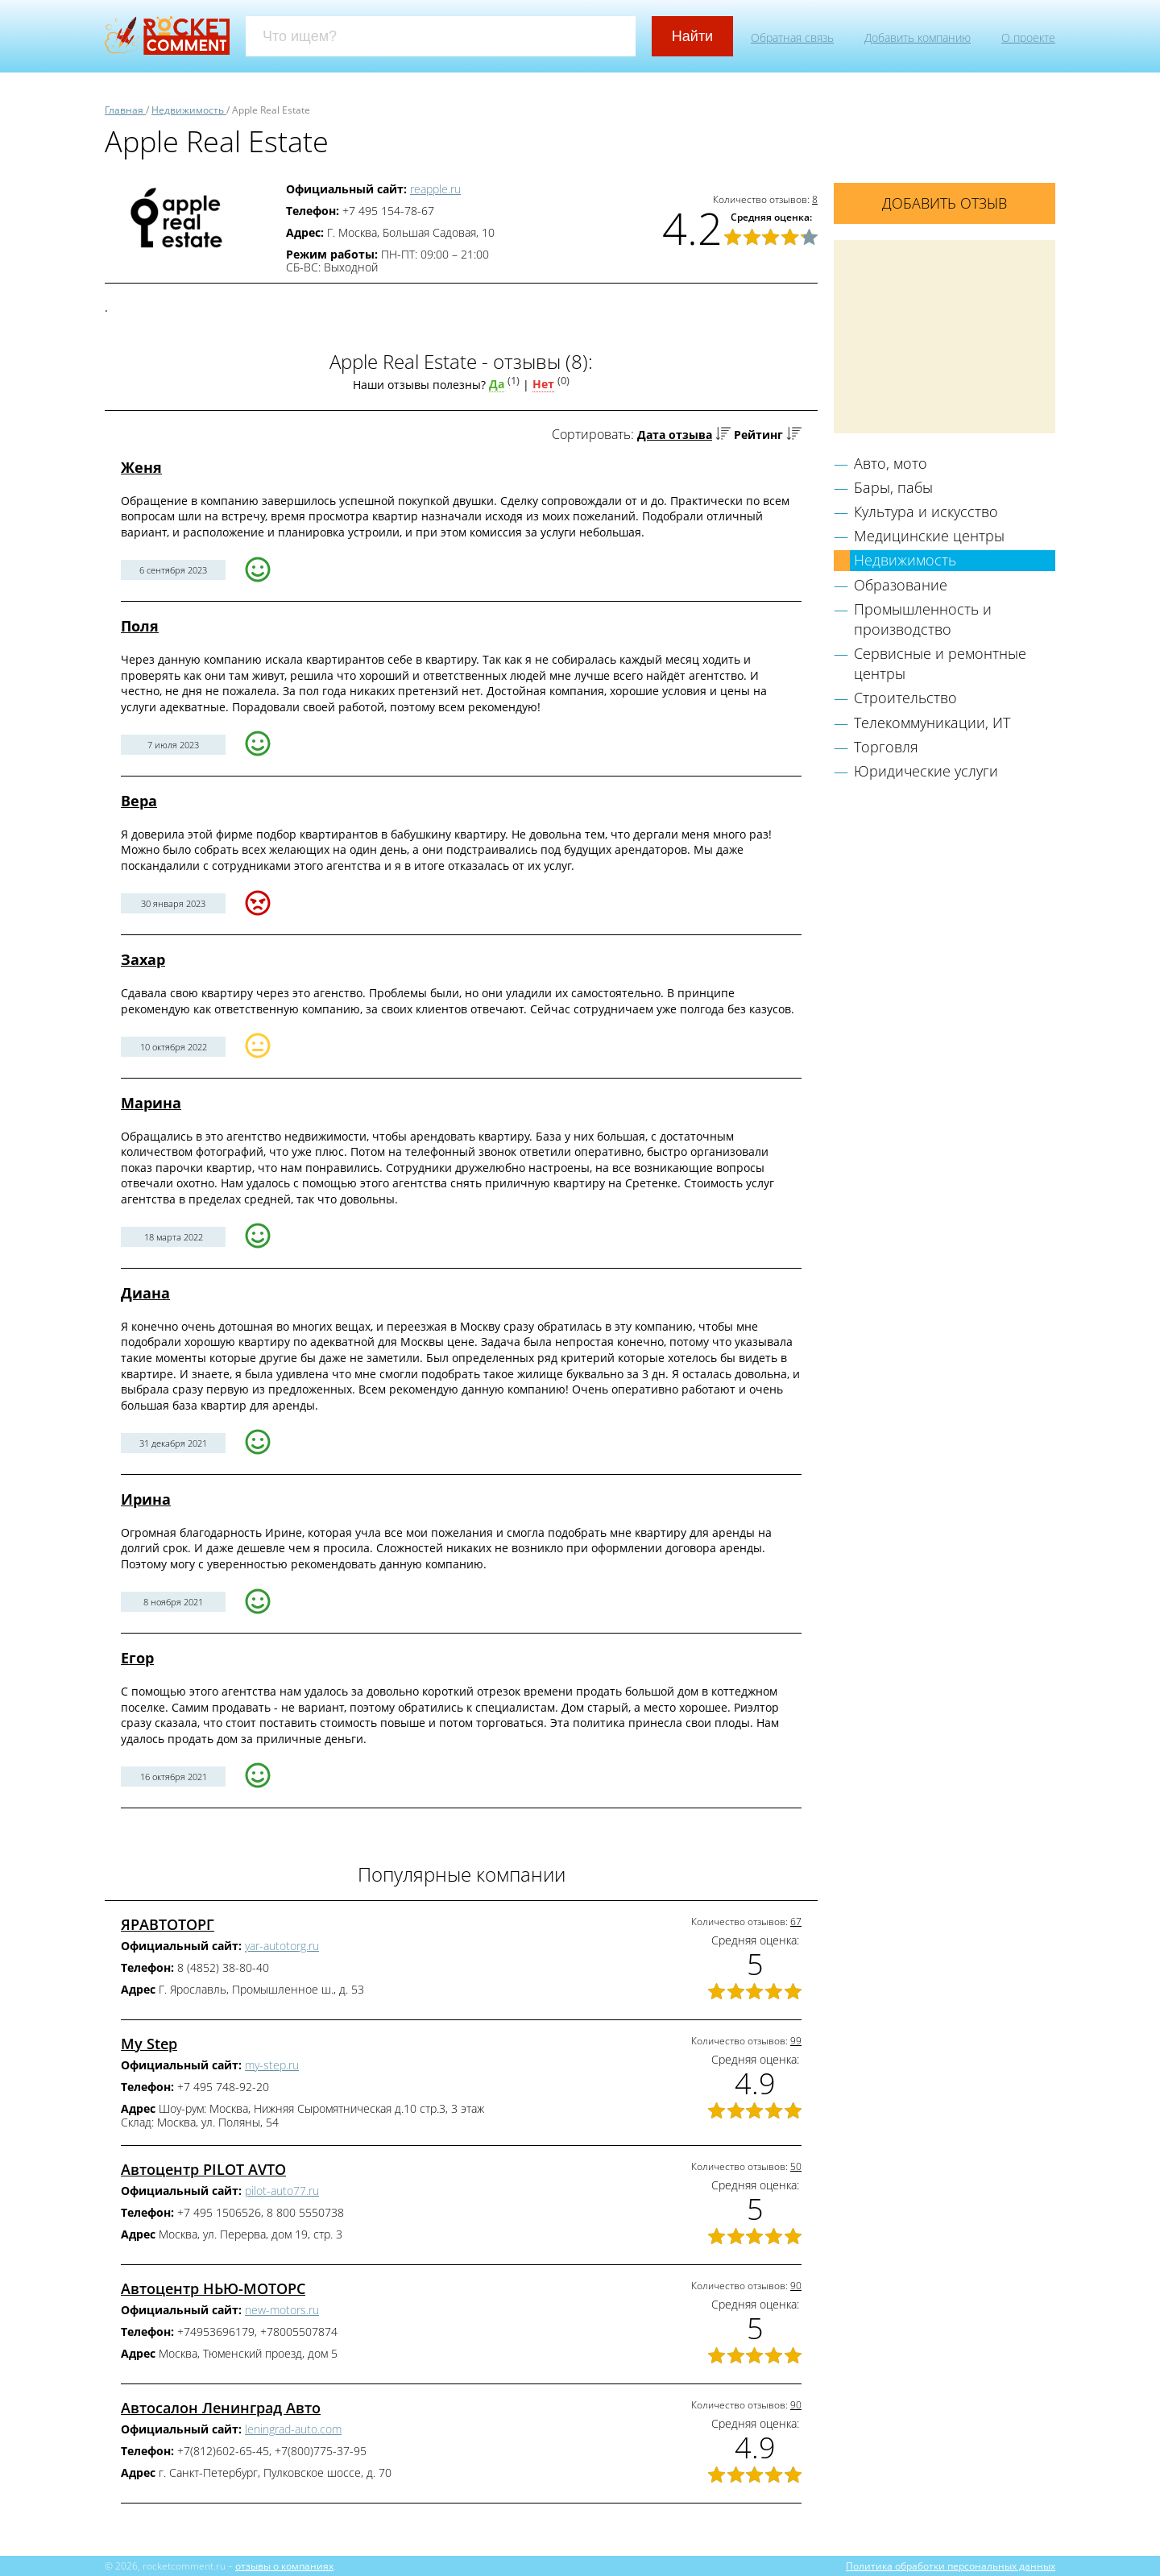 This screenshot has height=2576, width=1160. Describe the element at coordinates (926, 771) in the screenshot. I see `Юридические услуги` at that location.